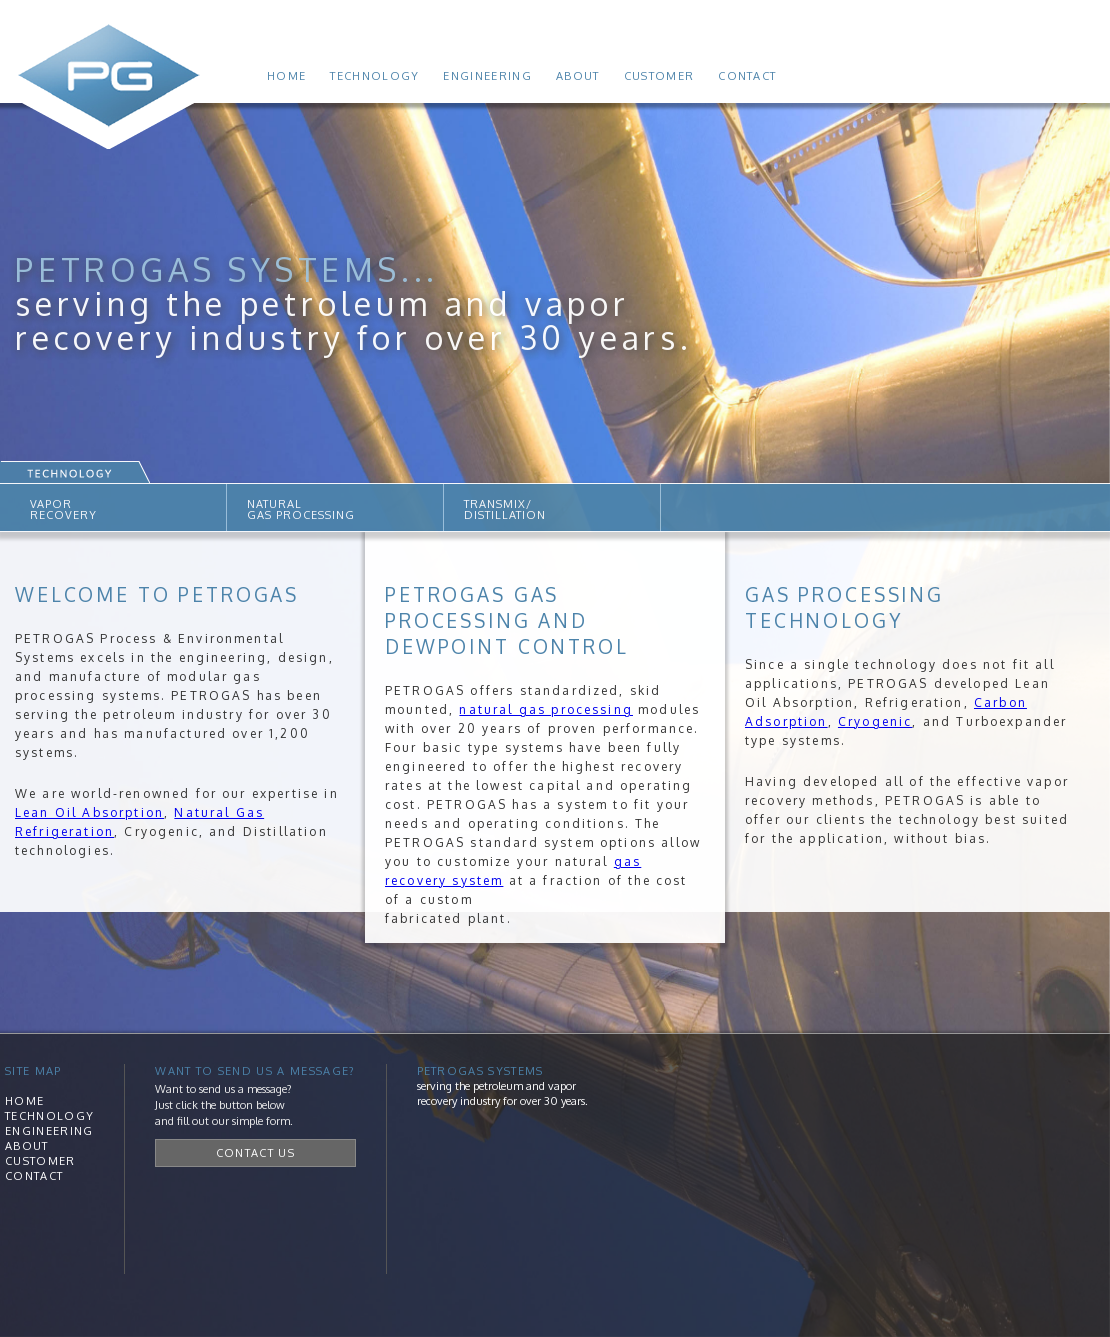  Describe the element at coordinates (487, 76) in the screenshot. I see `Engineering` at that location.